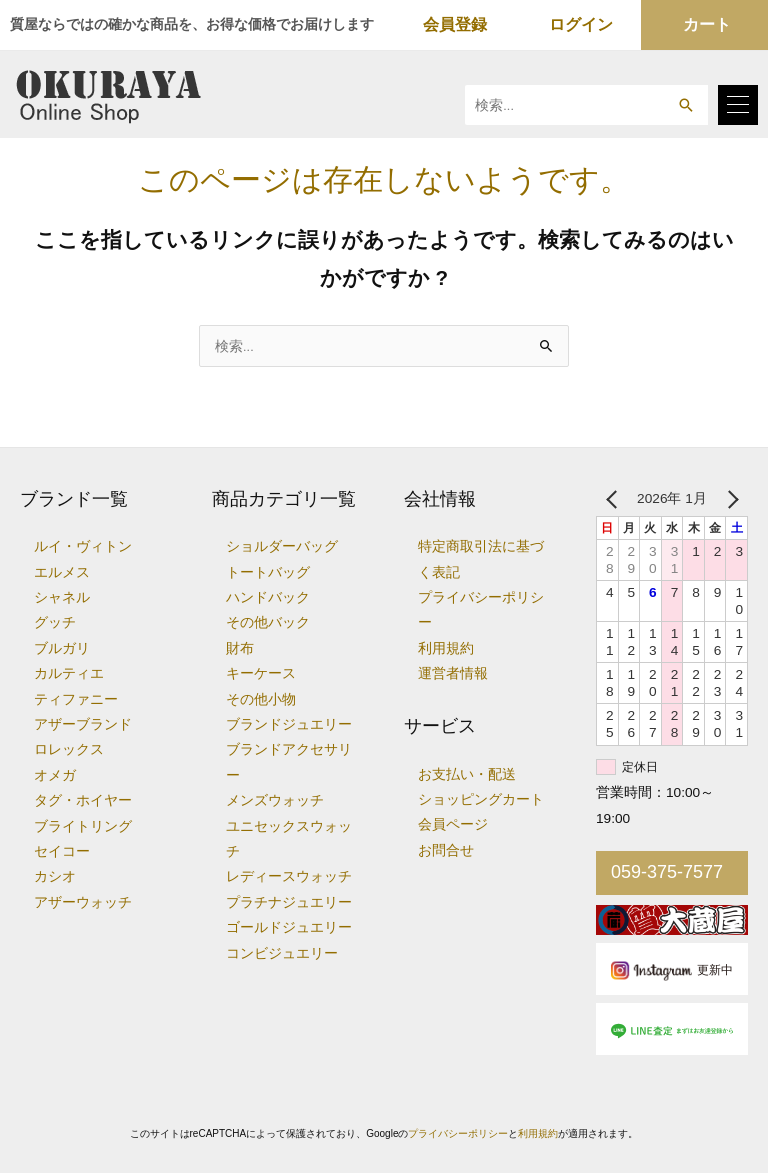 Image resolution: width=768 pixels, height=1173 pixels. What do you see at coordinates (83, 826) in the screenshot?
I see `ブライトリング` at bounding box center [83, 826].